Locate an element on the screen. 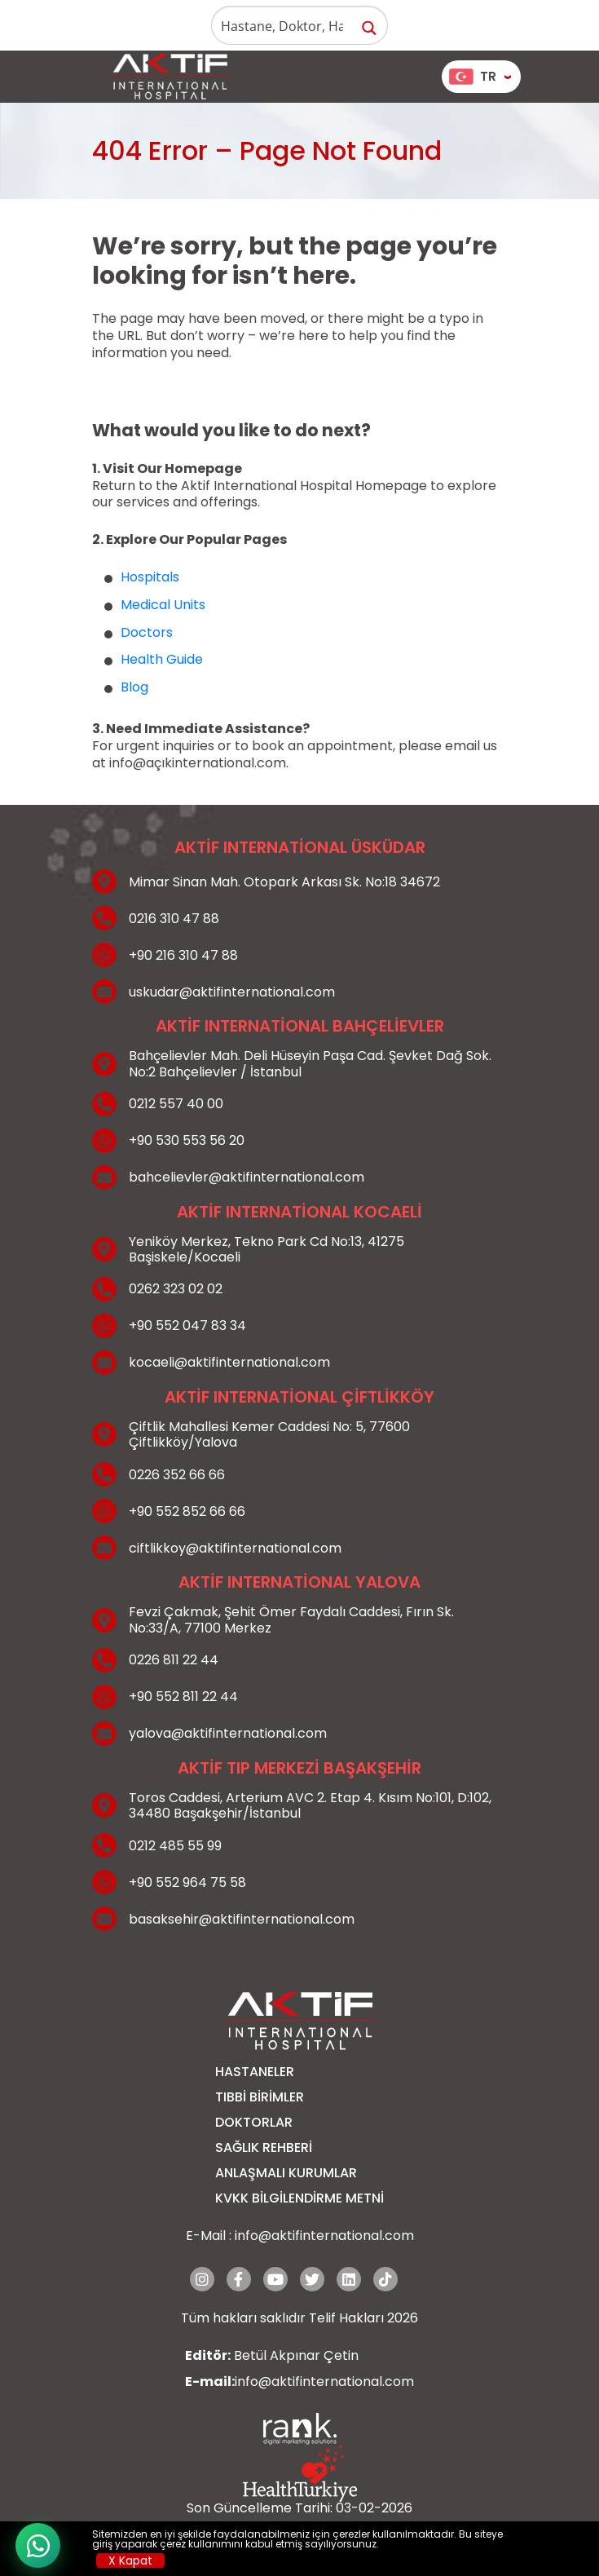  [Search input] is located at coordinates (282, 25).